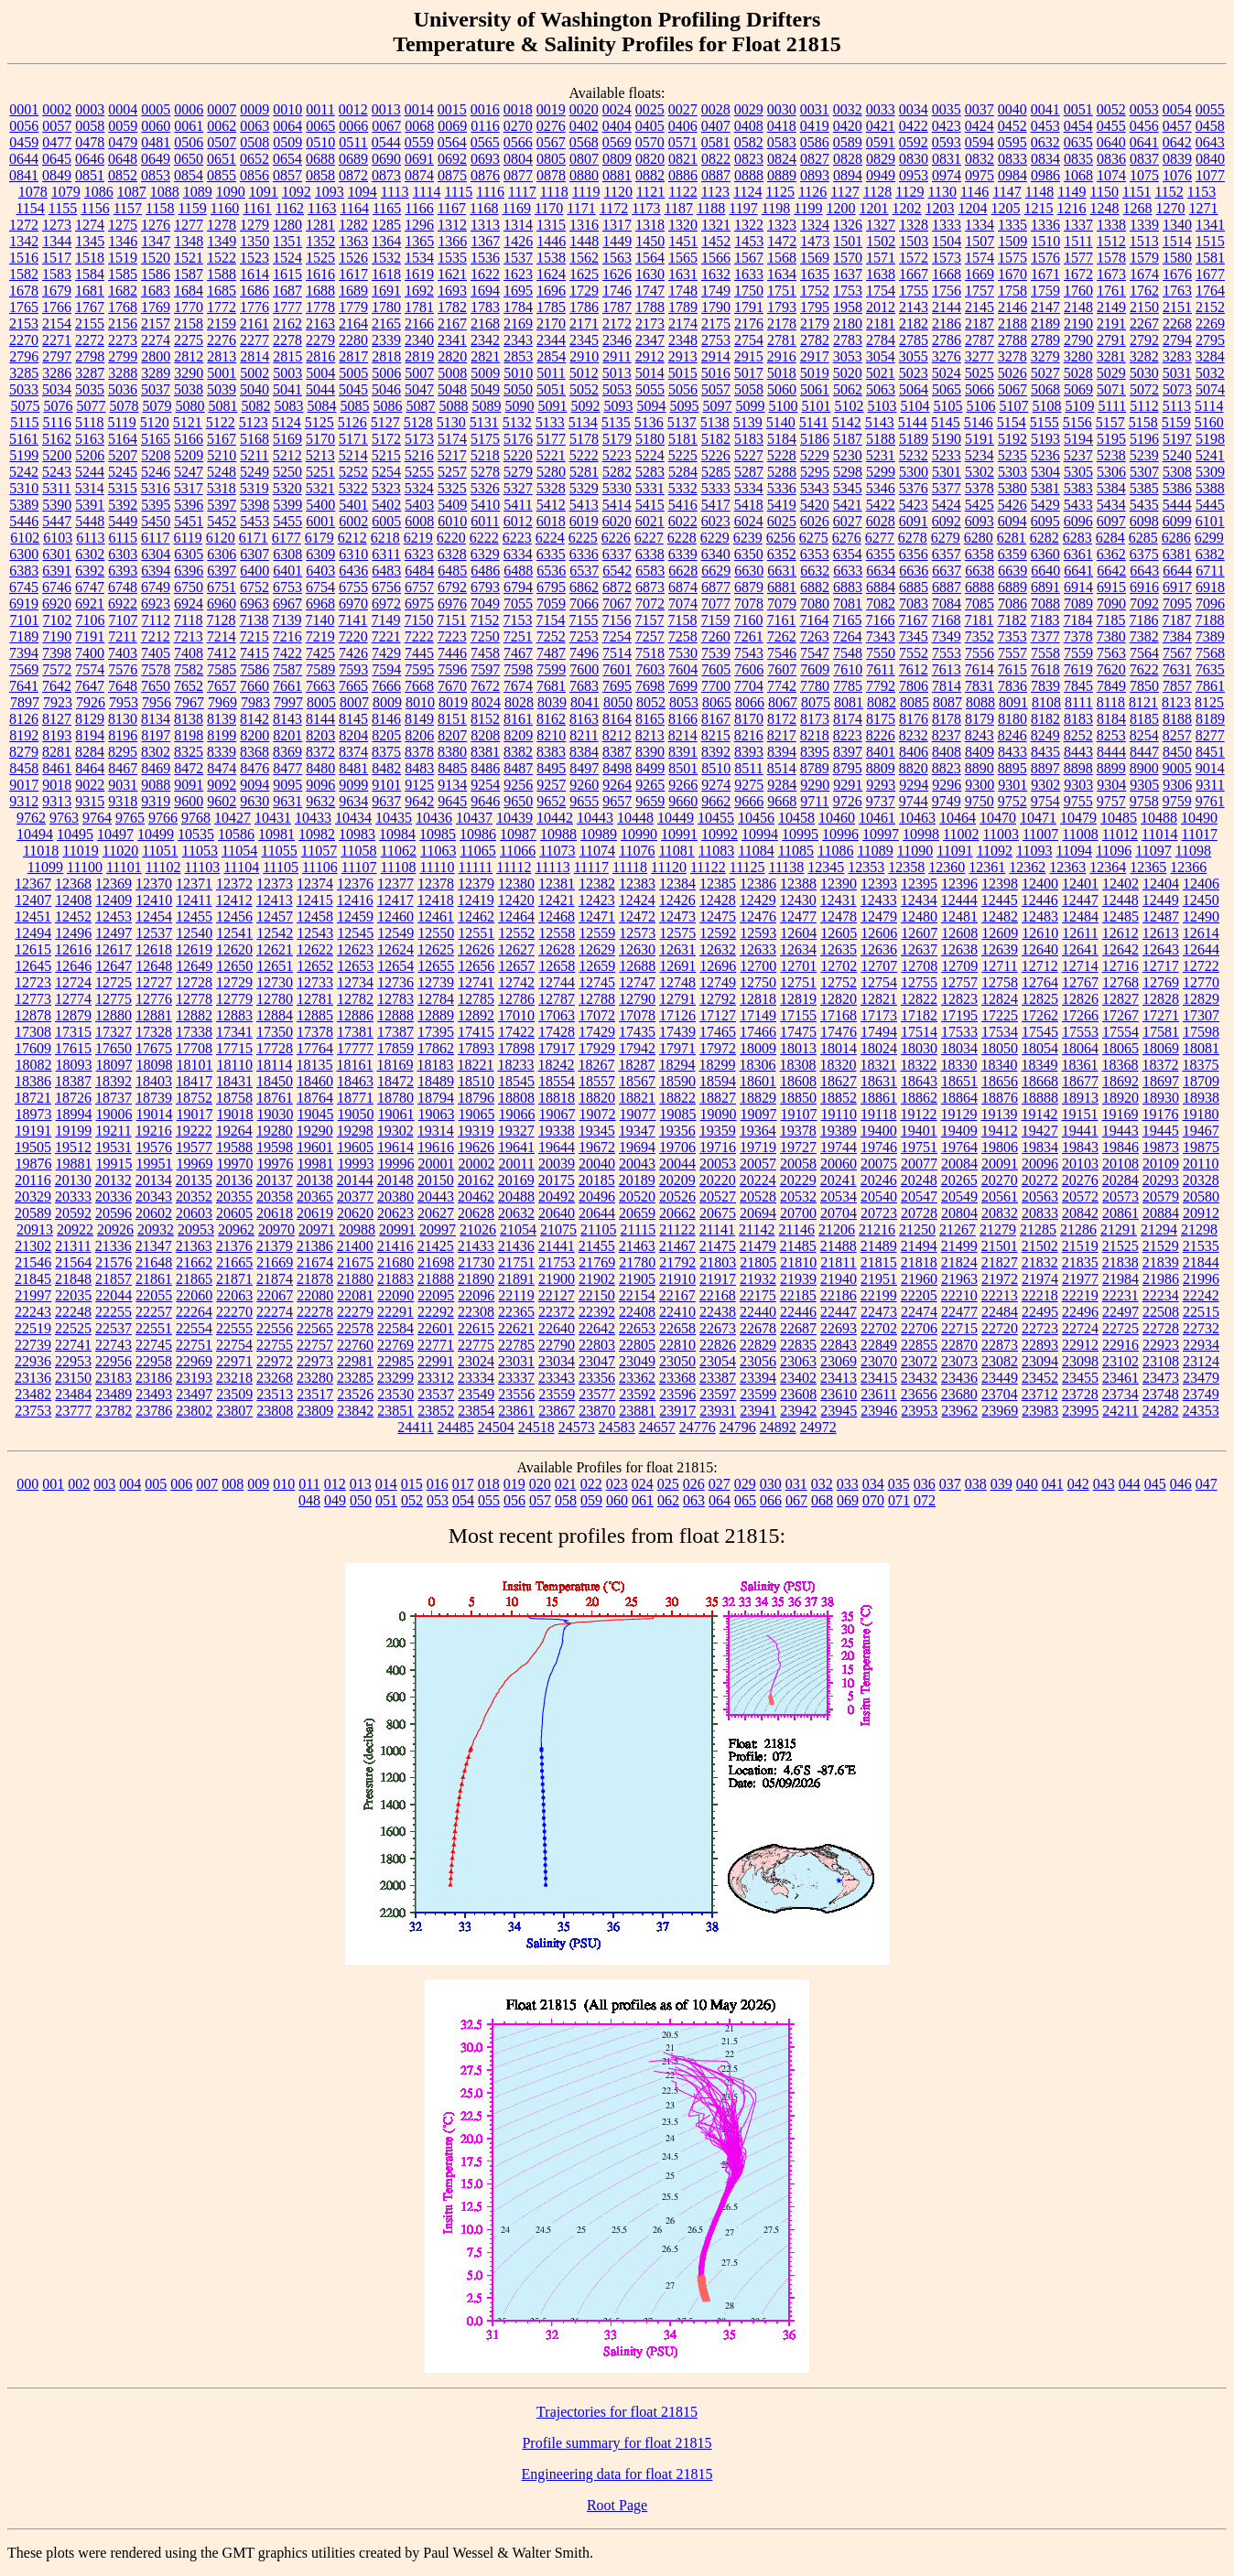 Image resolution: width=1234 pixels, height=2576 pixels. What do you see at coordinates (34, 1114) in the screenshot?
I see `18973` at bounding box center [34, 1114].